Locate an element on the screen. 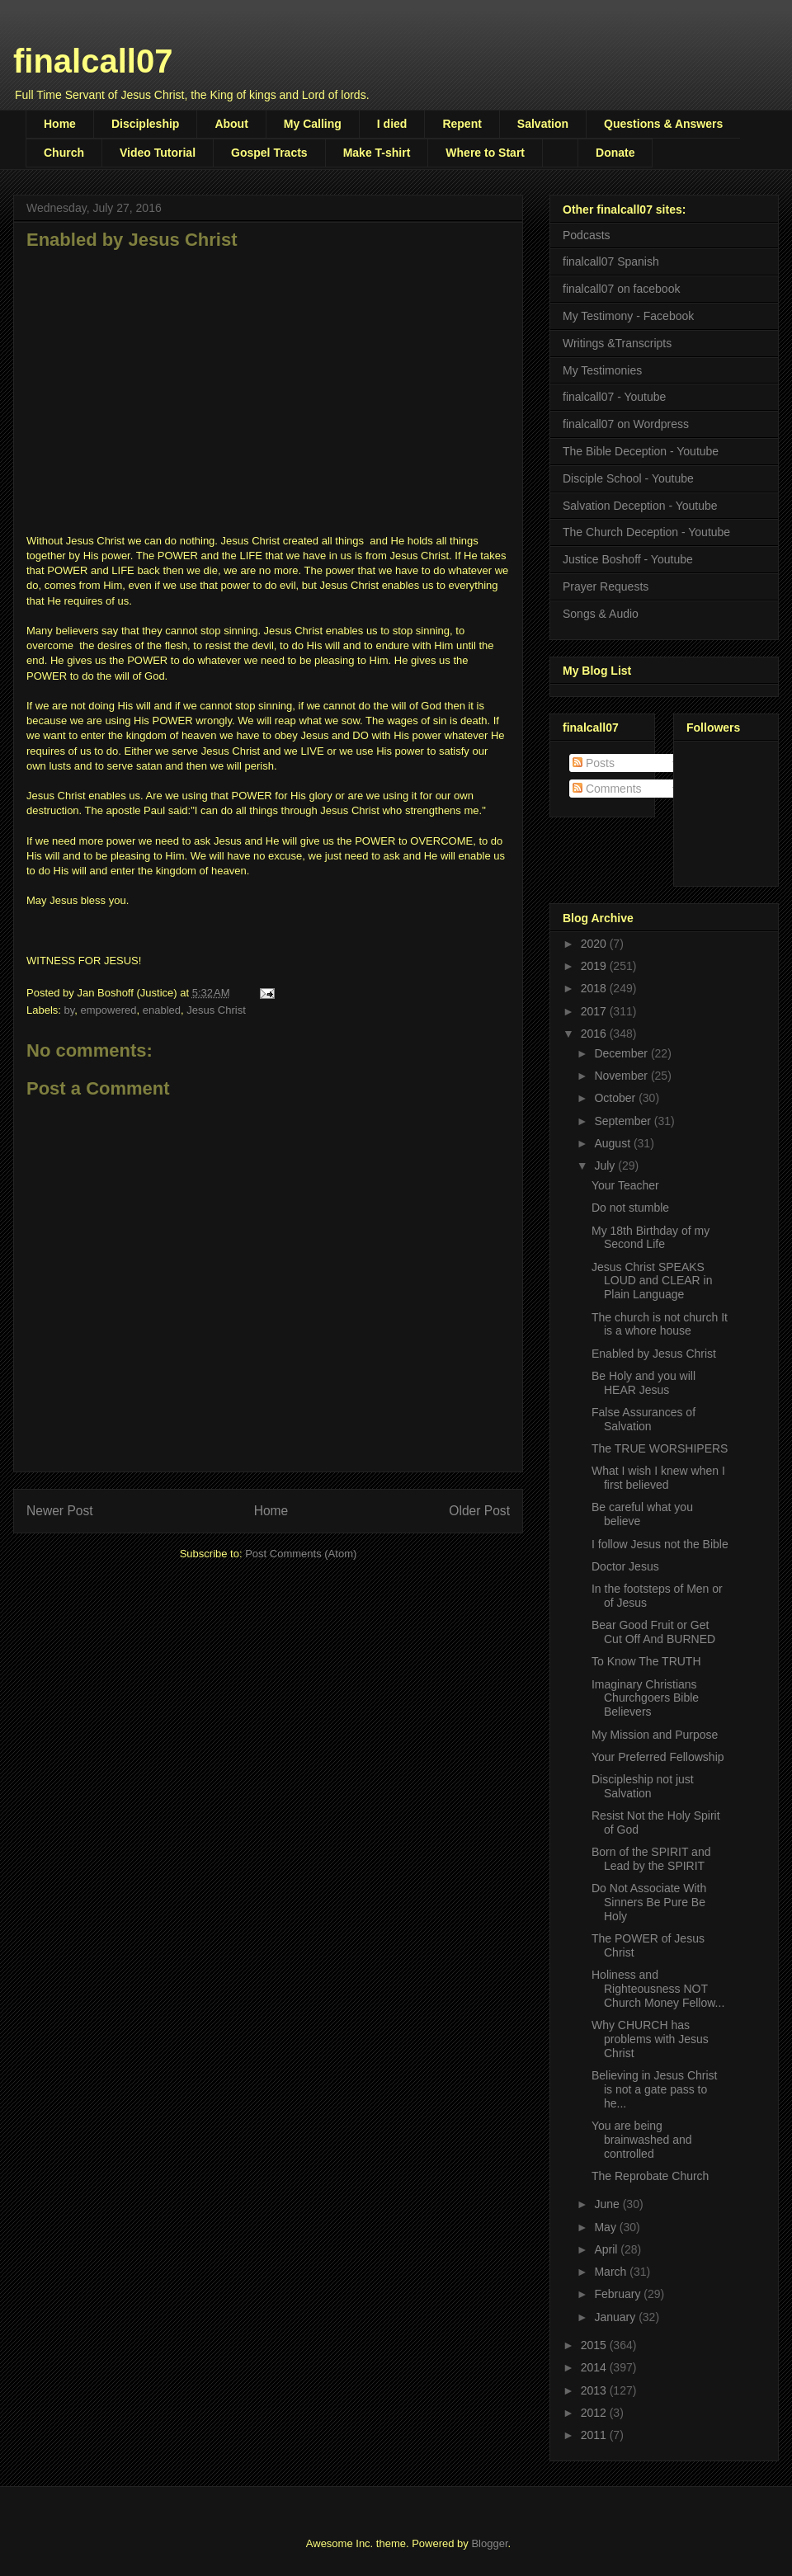 This screenshot has height=2576, width=792. empowered is located at coordinates (109, 1010).